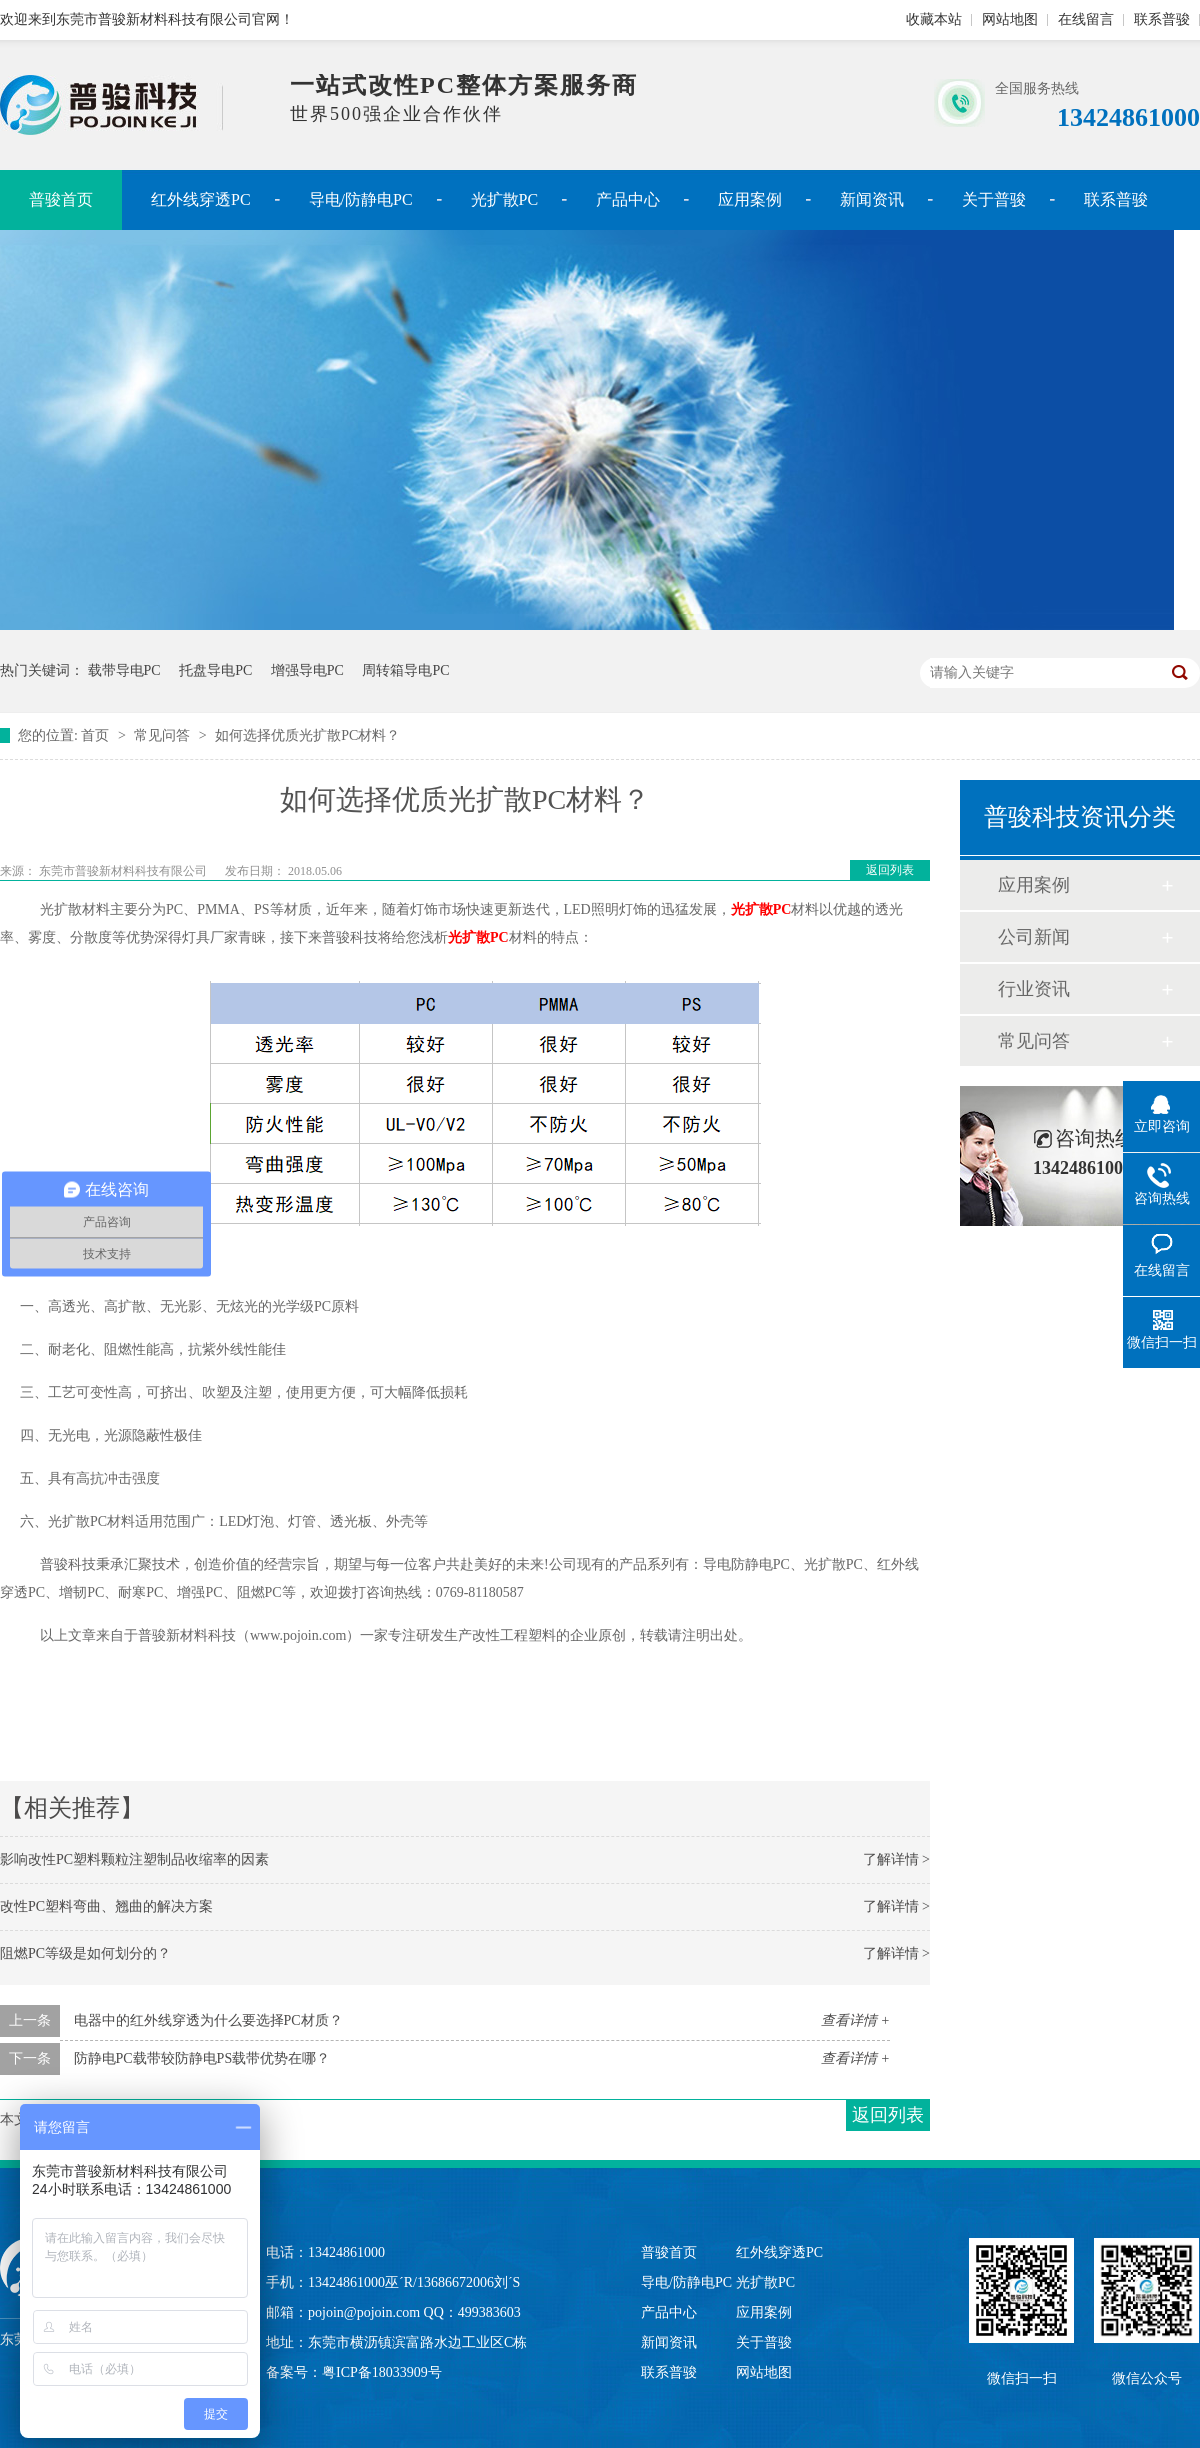  What do you see at coordinates (97, 735) in the screenshot?
I see `首页` at bounding box center [97, 735].